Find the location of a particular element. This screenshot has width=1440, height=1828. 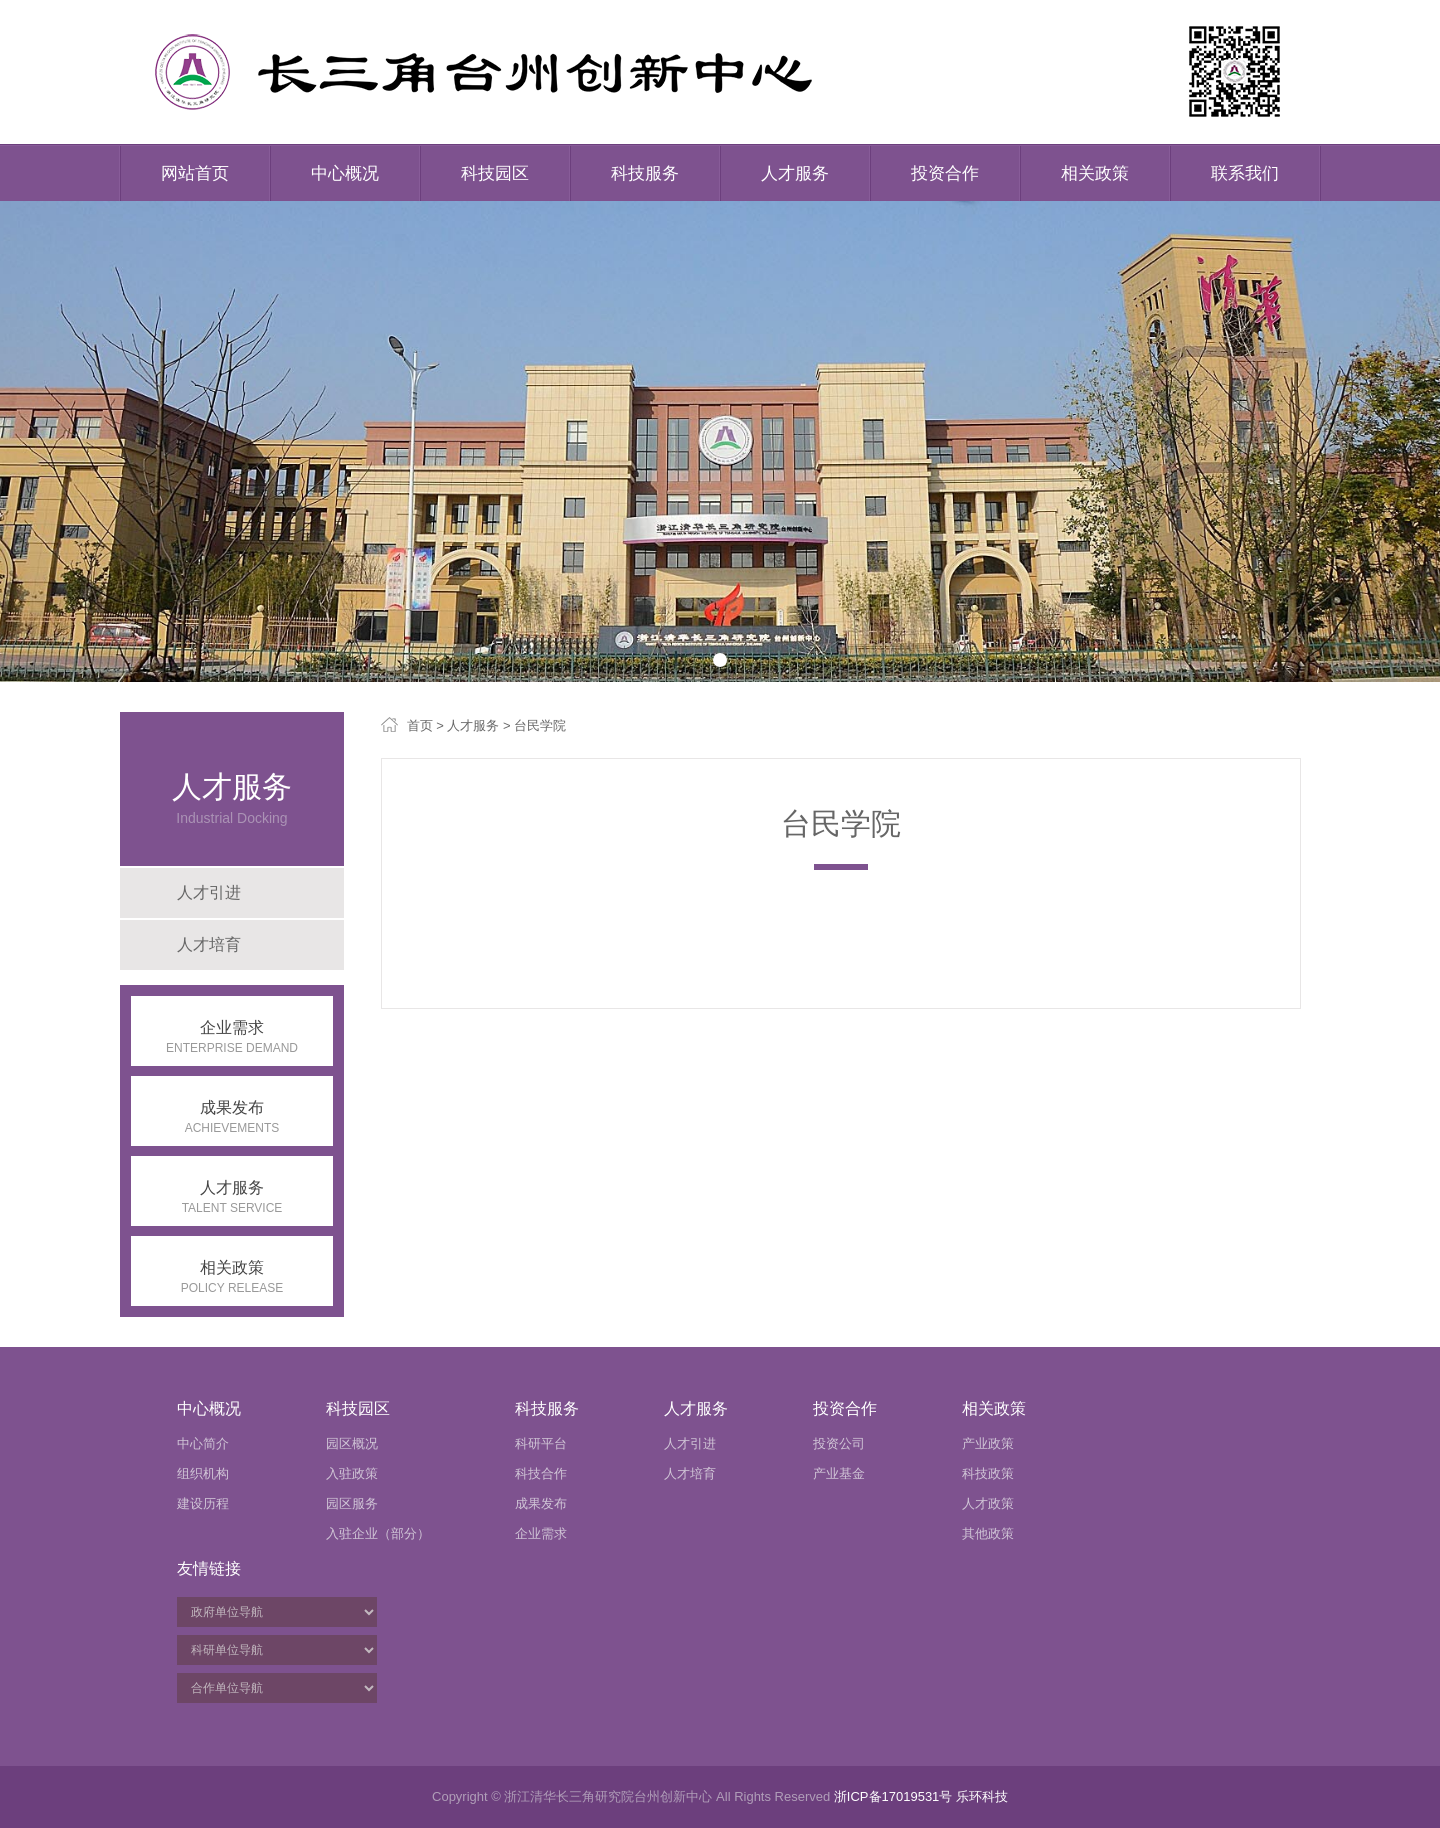

园区服务 is located at coordinates (352, 1503).